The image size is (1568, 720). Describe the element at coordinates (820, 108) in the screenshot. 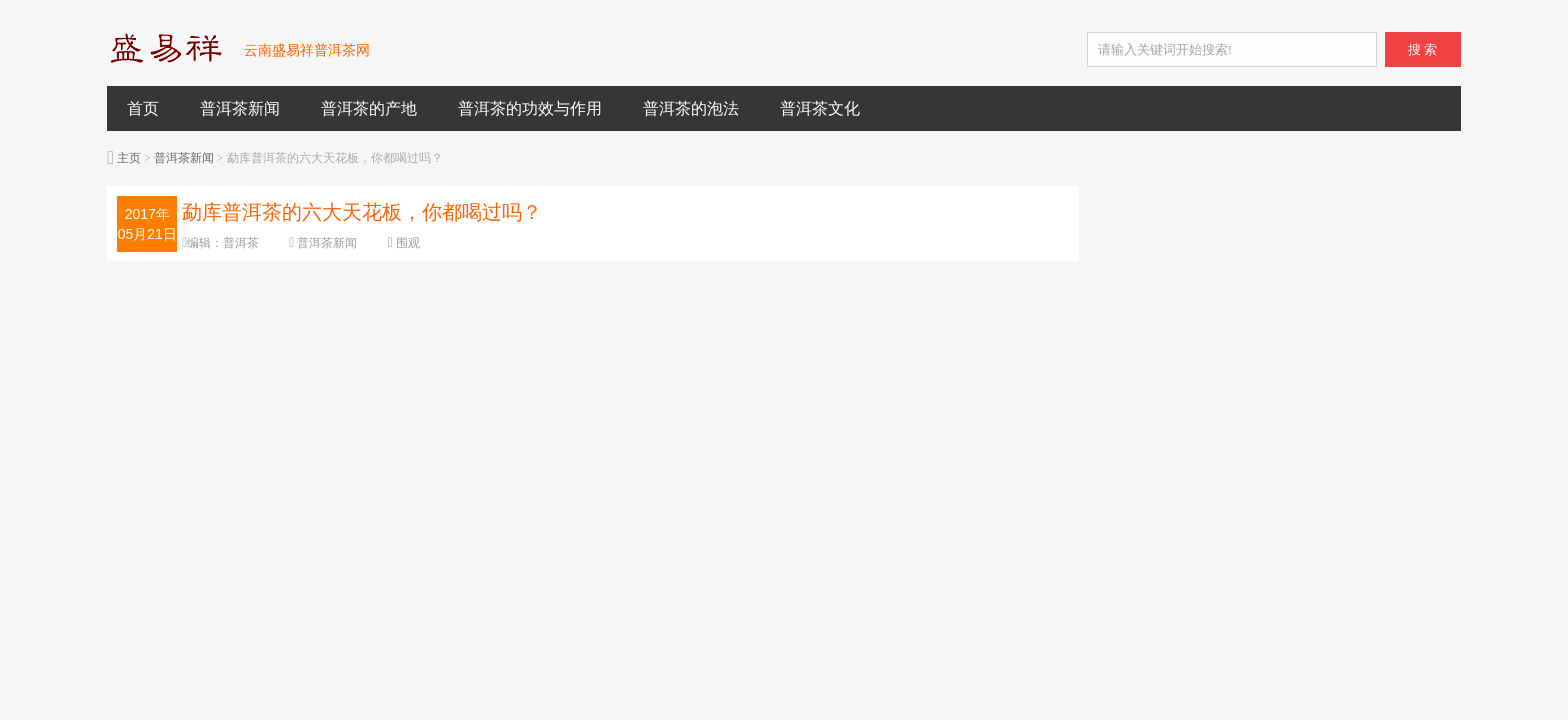

I see `普洱茶文化` at that location.